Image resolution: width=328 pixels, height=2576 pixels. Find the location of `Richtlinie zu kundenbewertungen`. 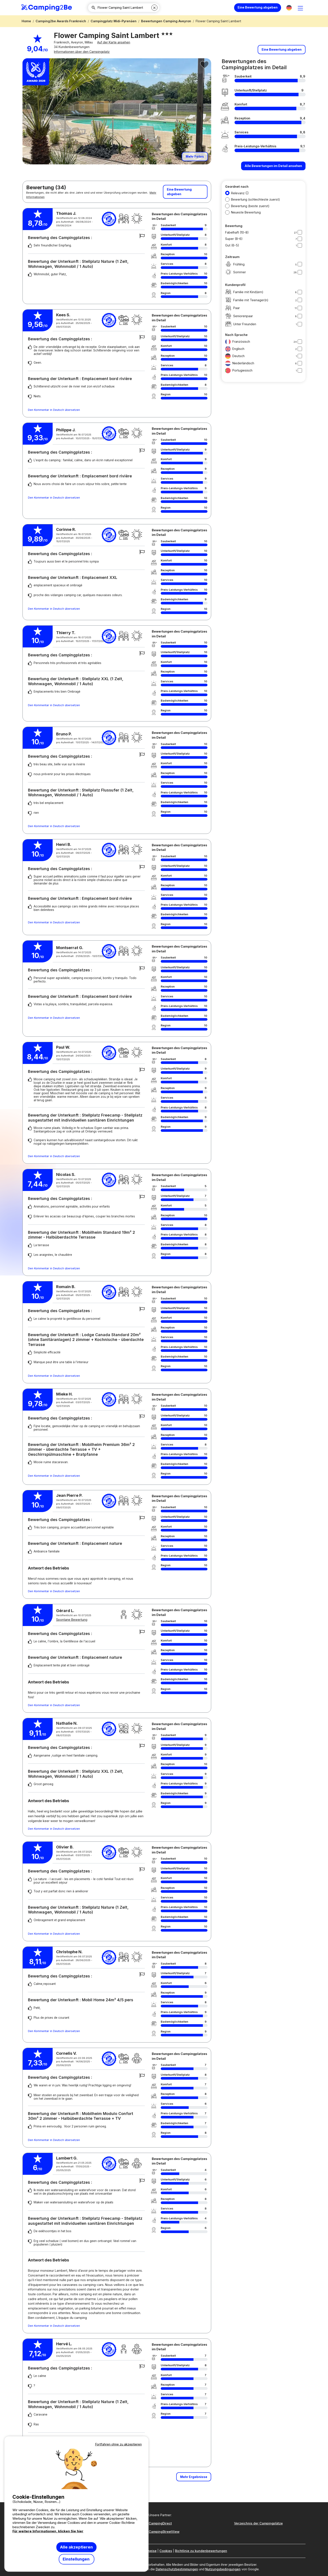

Richtlinie zu kundenbewertungen is located at coordinates (201, 2551).